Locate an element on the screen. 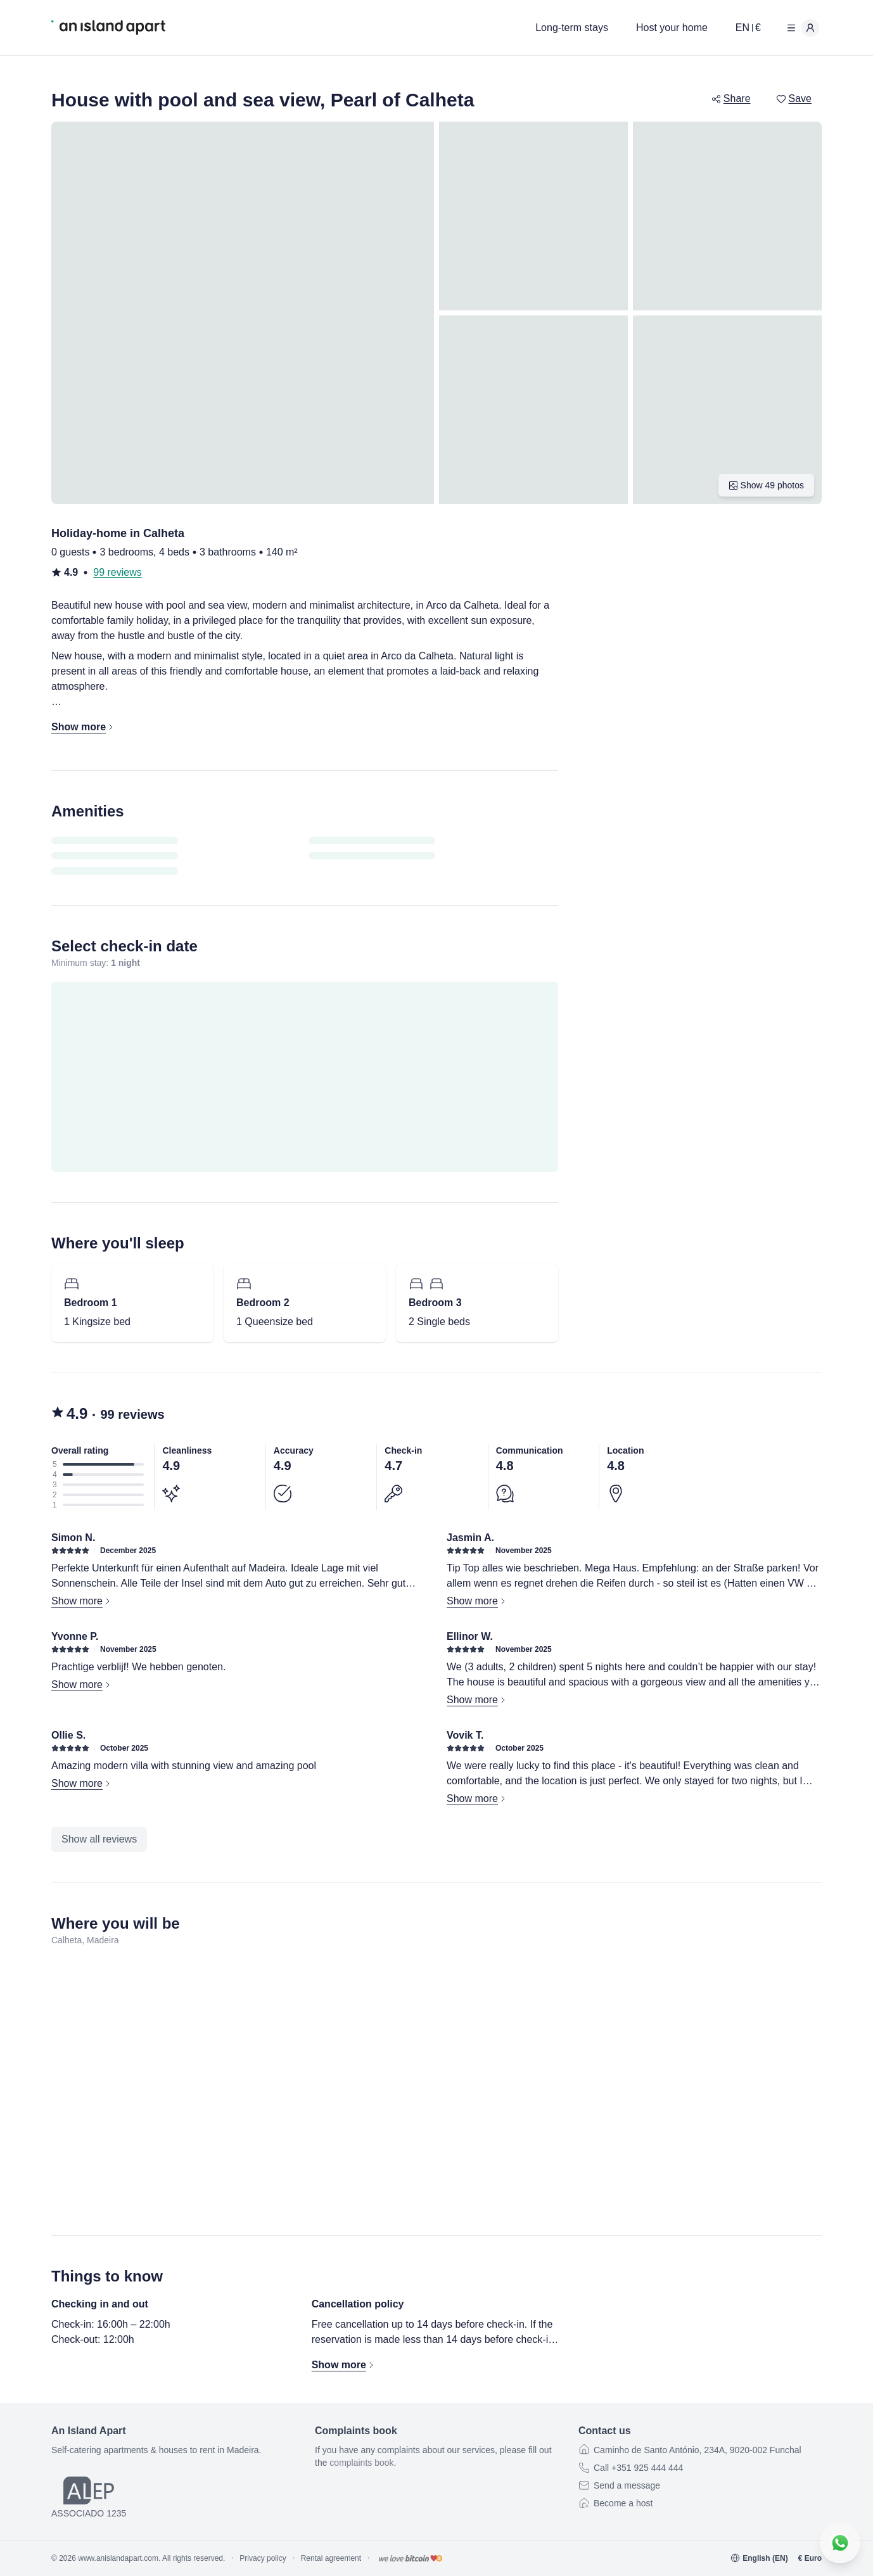  [User menu] is located at coordinates (800, 27).